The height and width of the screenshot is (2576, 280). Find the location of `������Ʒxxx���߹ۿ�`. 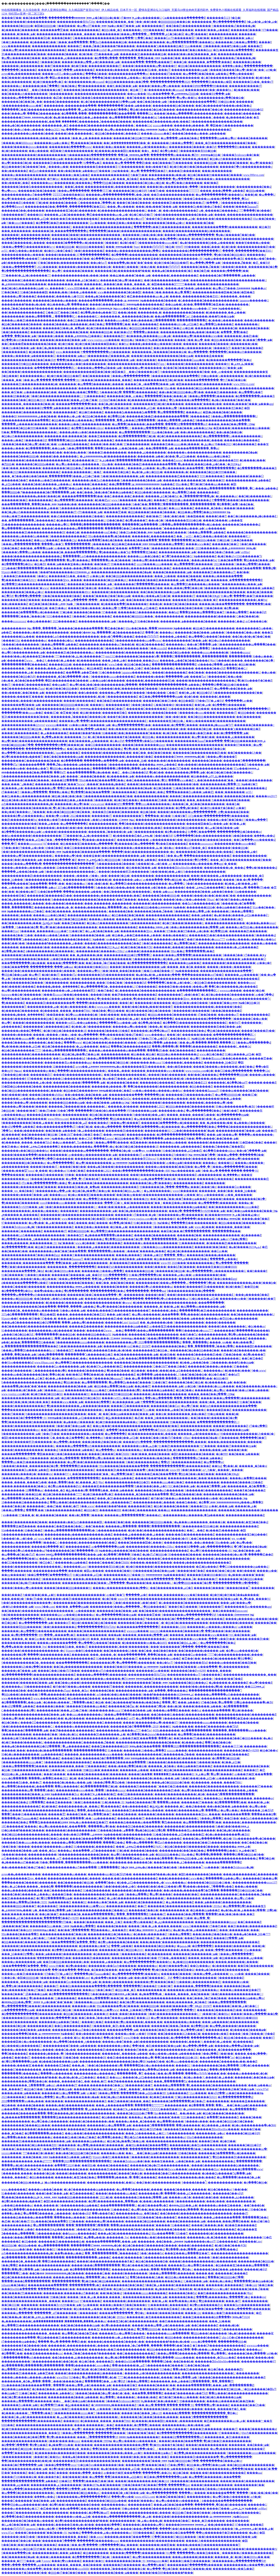

������Ʒxxx���߹ۿ� is located at coordinates (118, 1022).